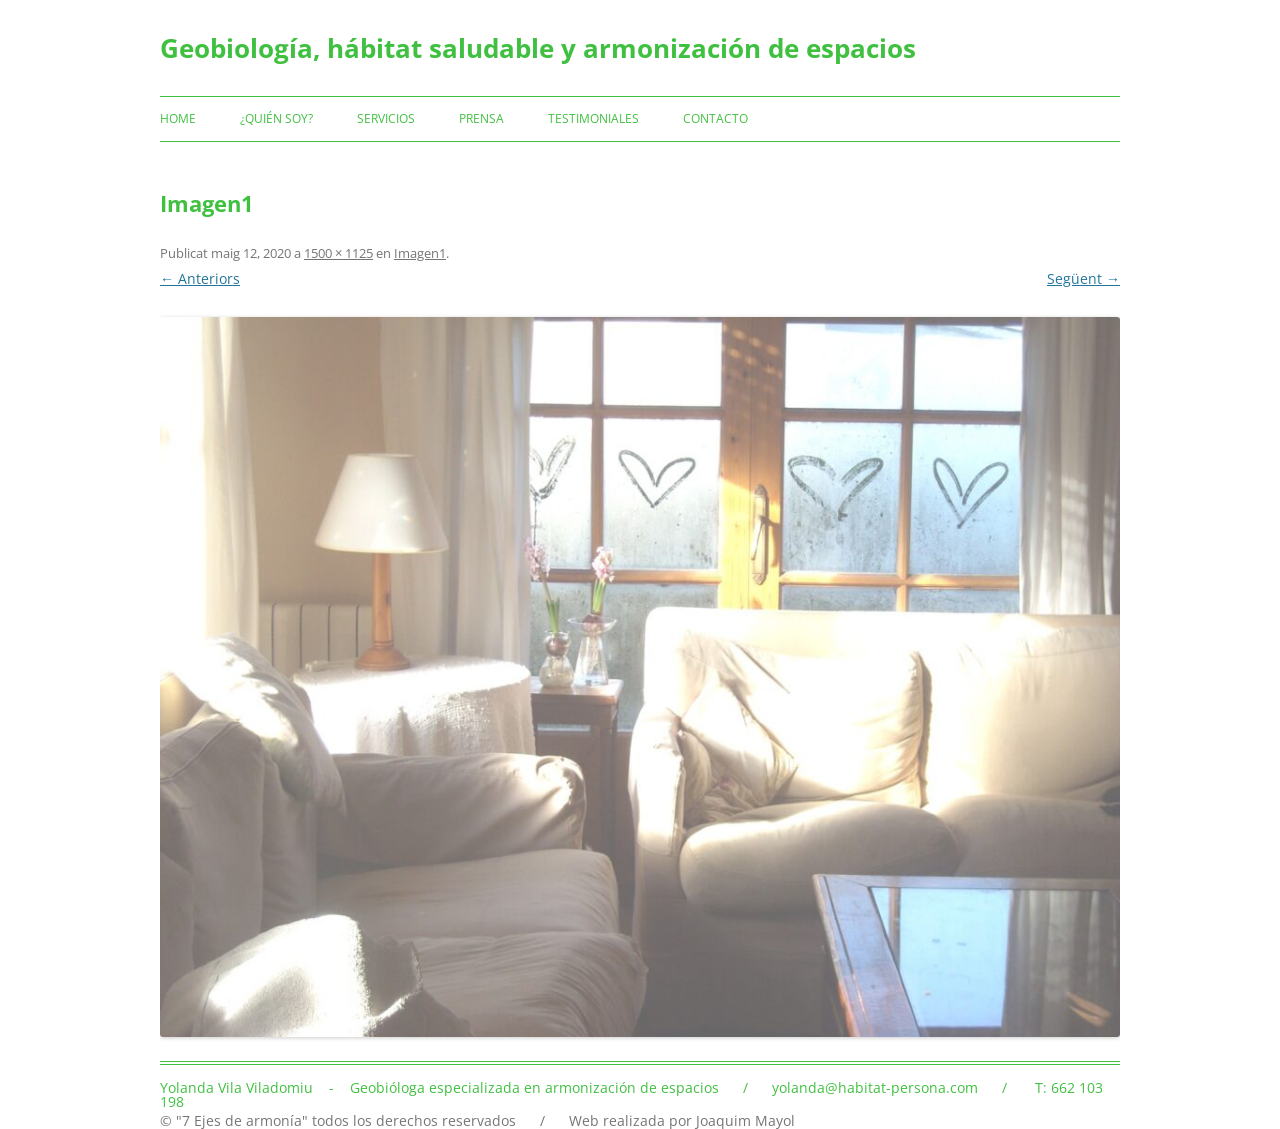 Image resolution: width=1280 pixels, height=1129 pixels. What do you see at coordinates (715, 118) in the screenshot?
I see `Contacto` at bounding box center [715, 118].